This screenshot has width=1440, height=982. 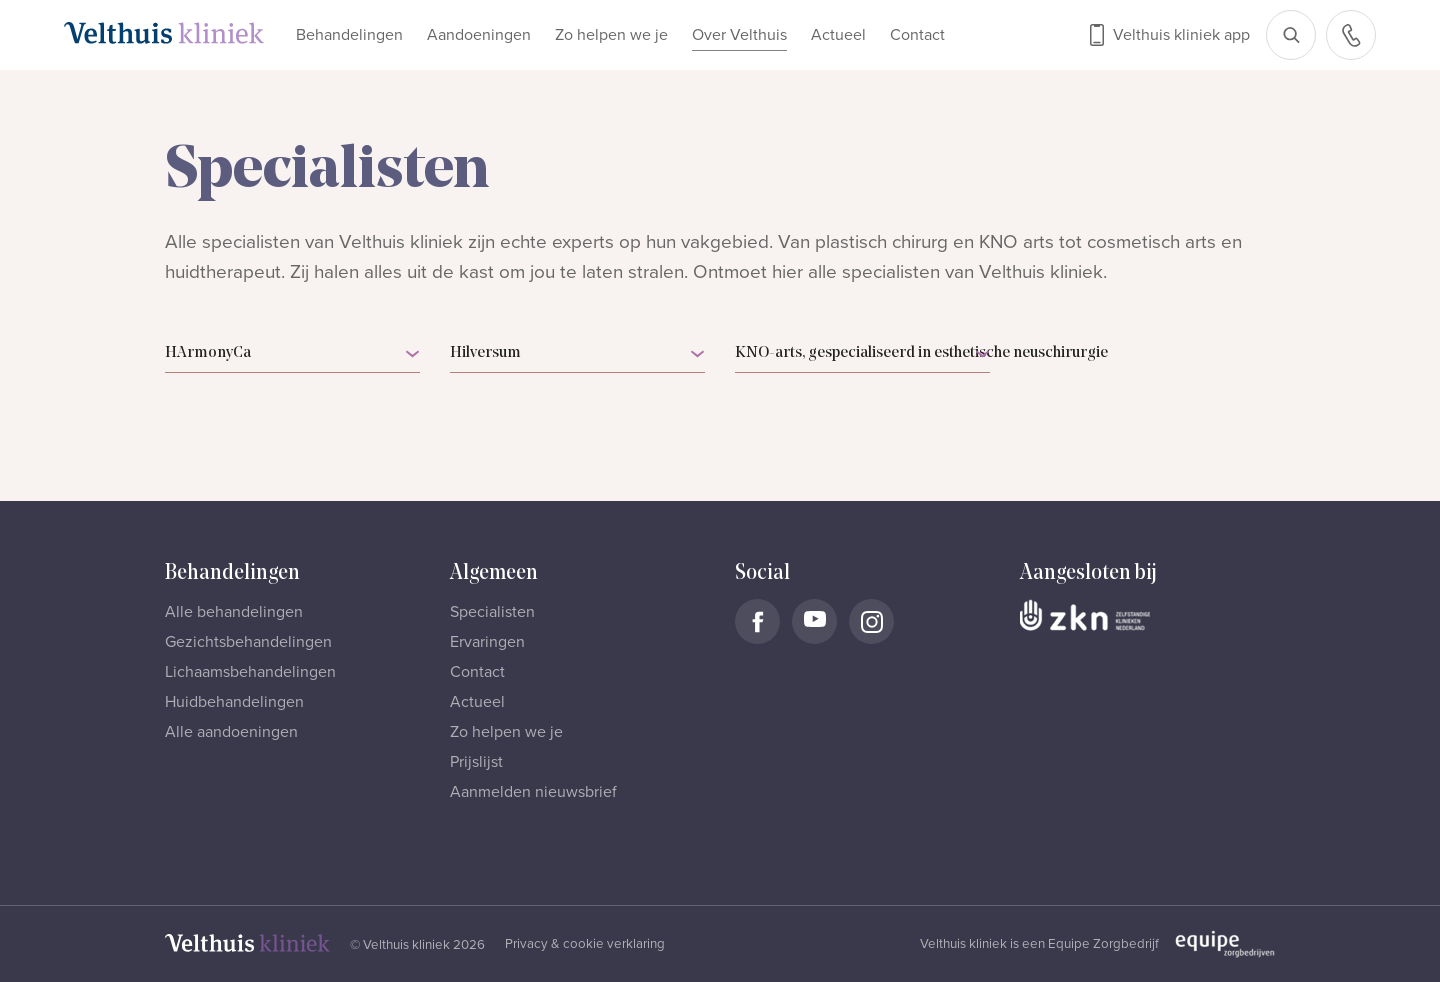 I want to click on Prijslijst, so click(x=476, y=762).